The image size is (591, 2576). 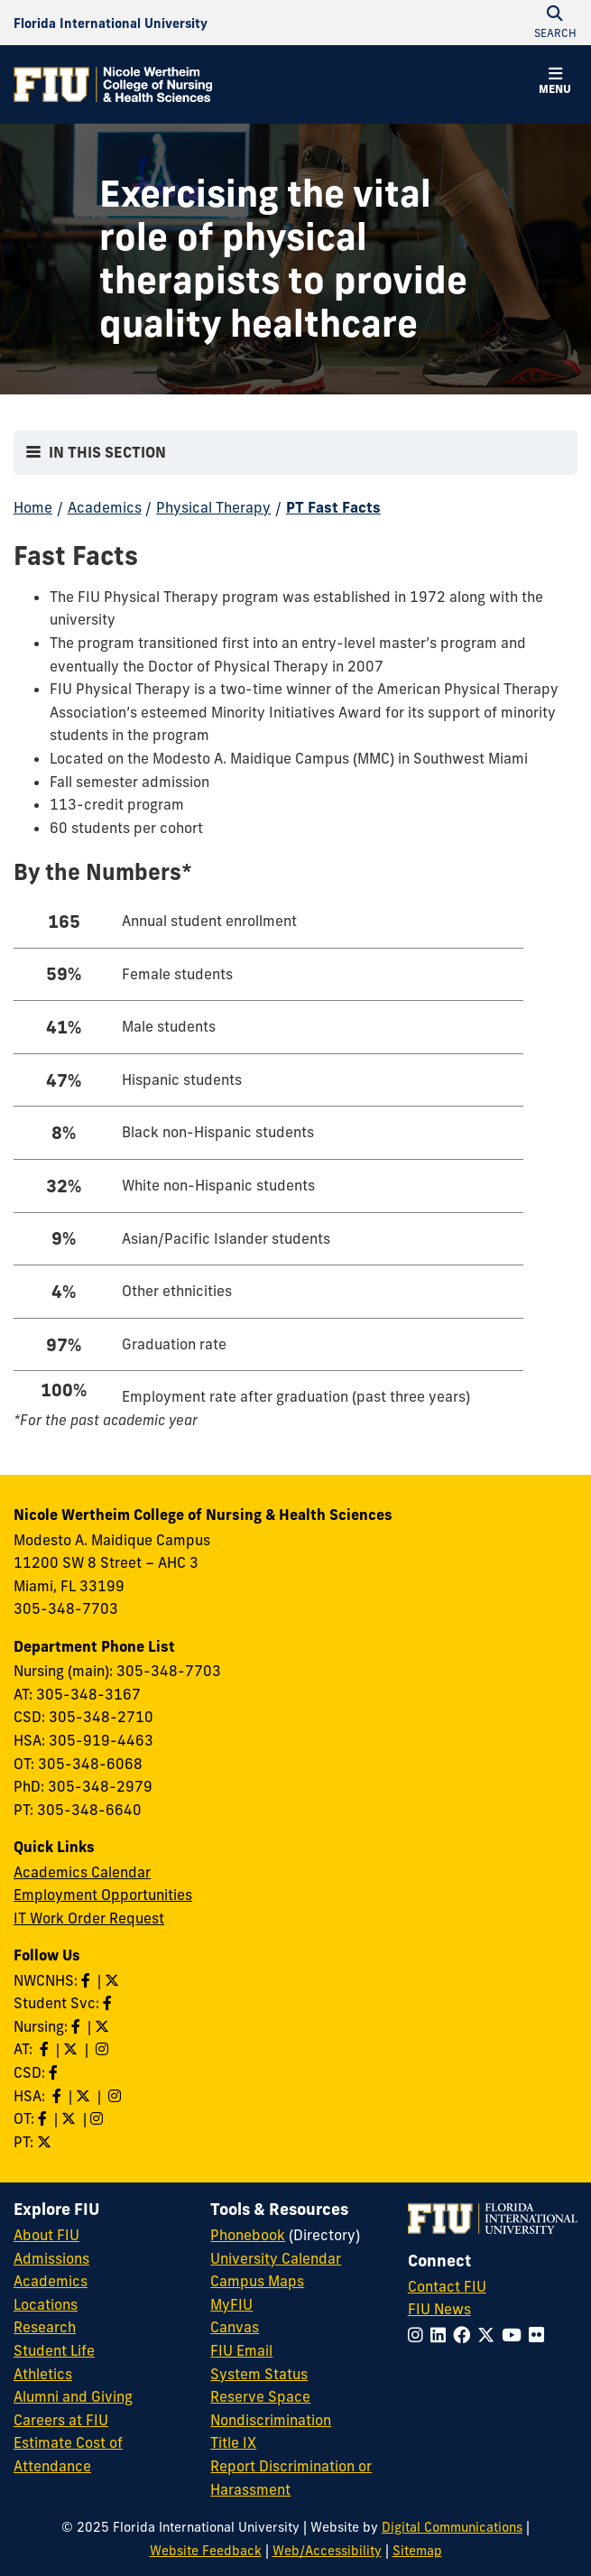 I want to click on [Follow FIU on Flickr], so click(x=540, y=2335).